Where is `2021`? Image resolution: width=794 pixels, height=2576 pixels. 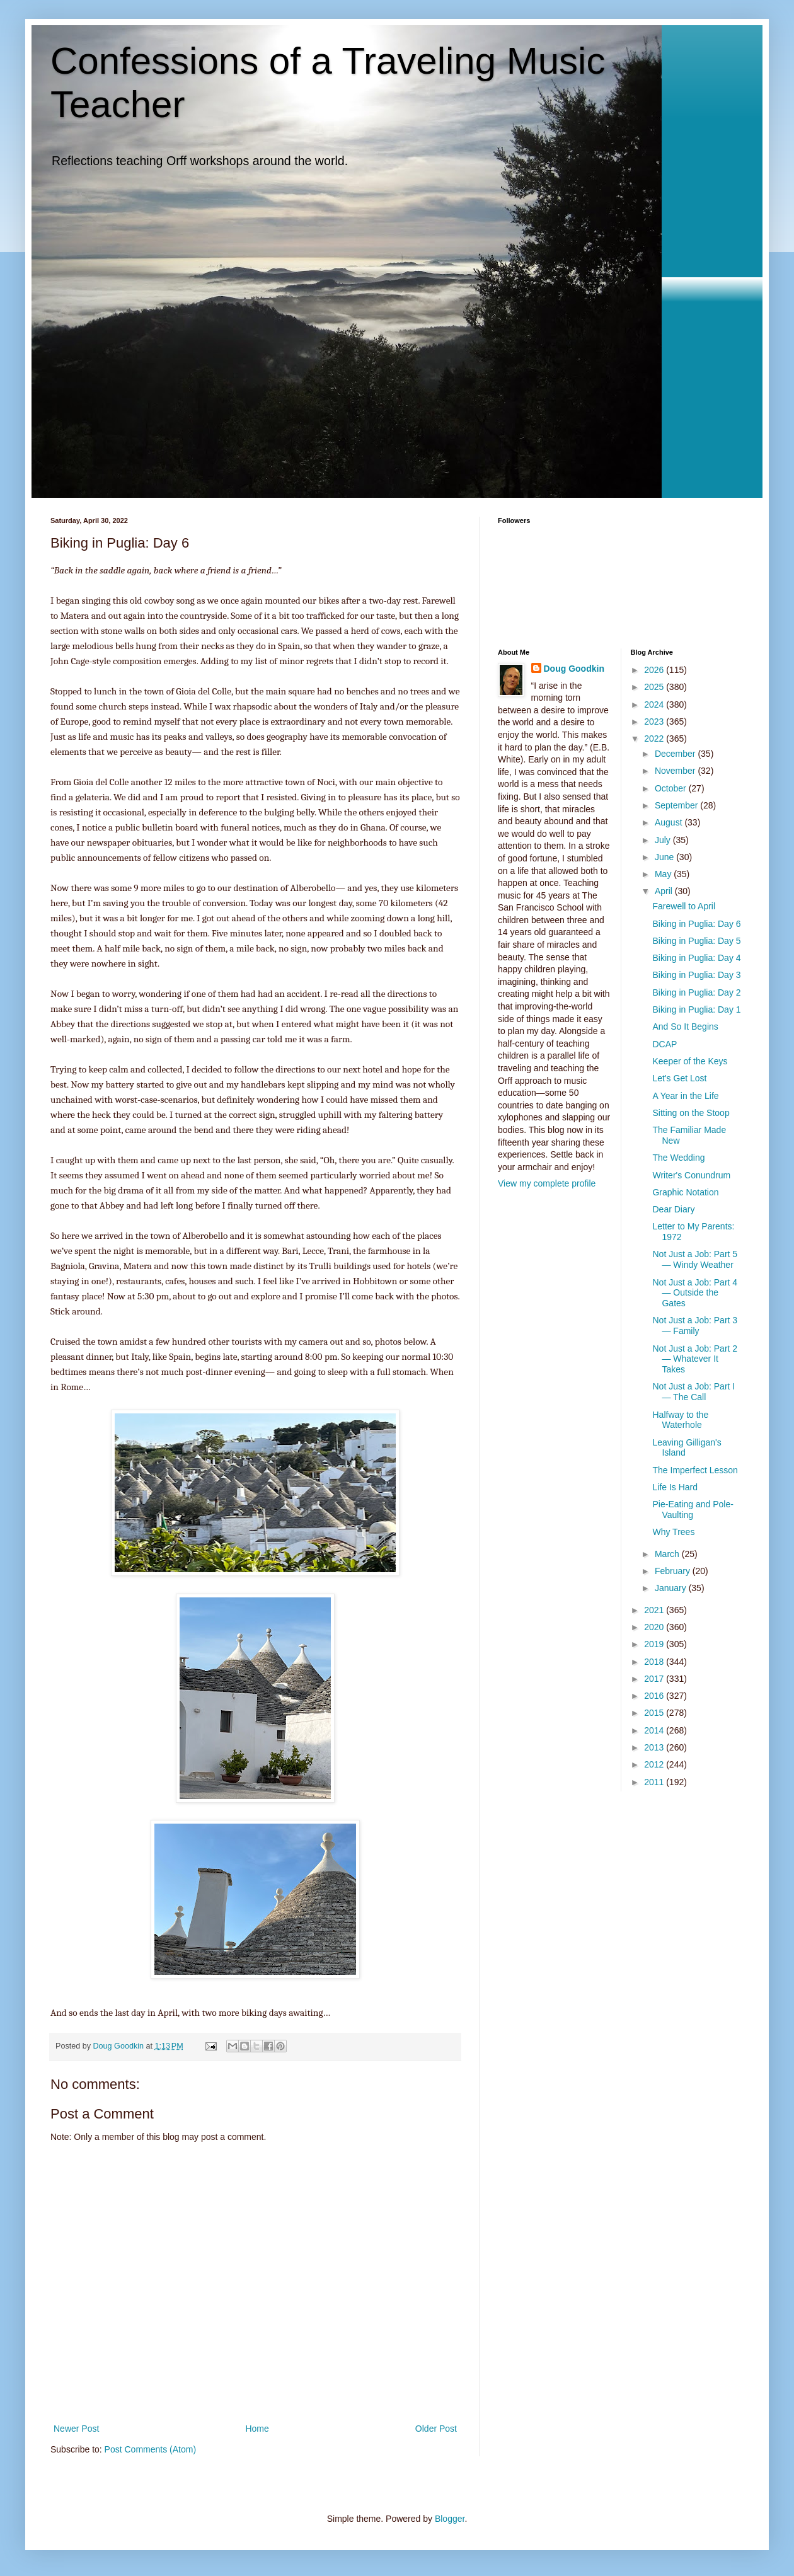 2021 is located at coordinates (655, 1610).